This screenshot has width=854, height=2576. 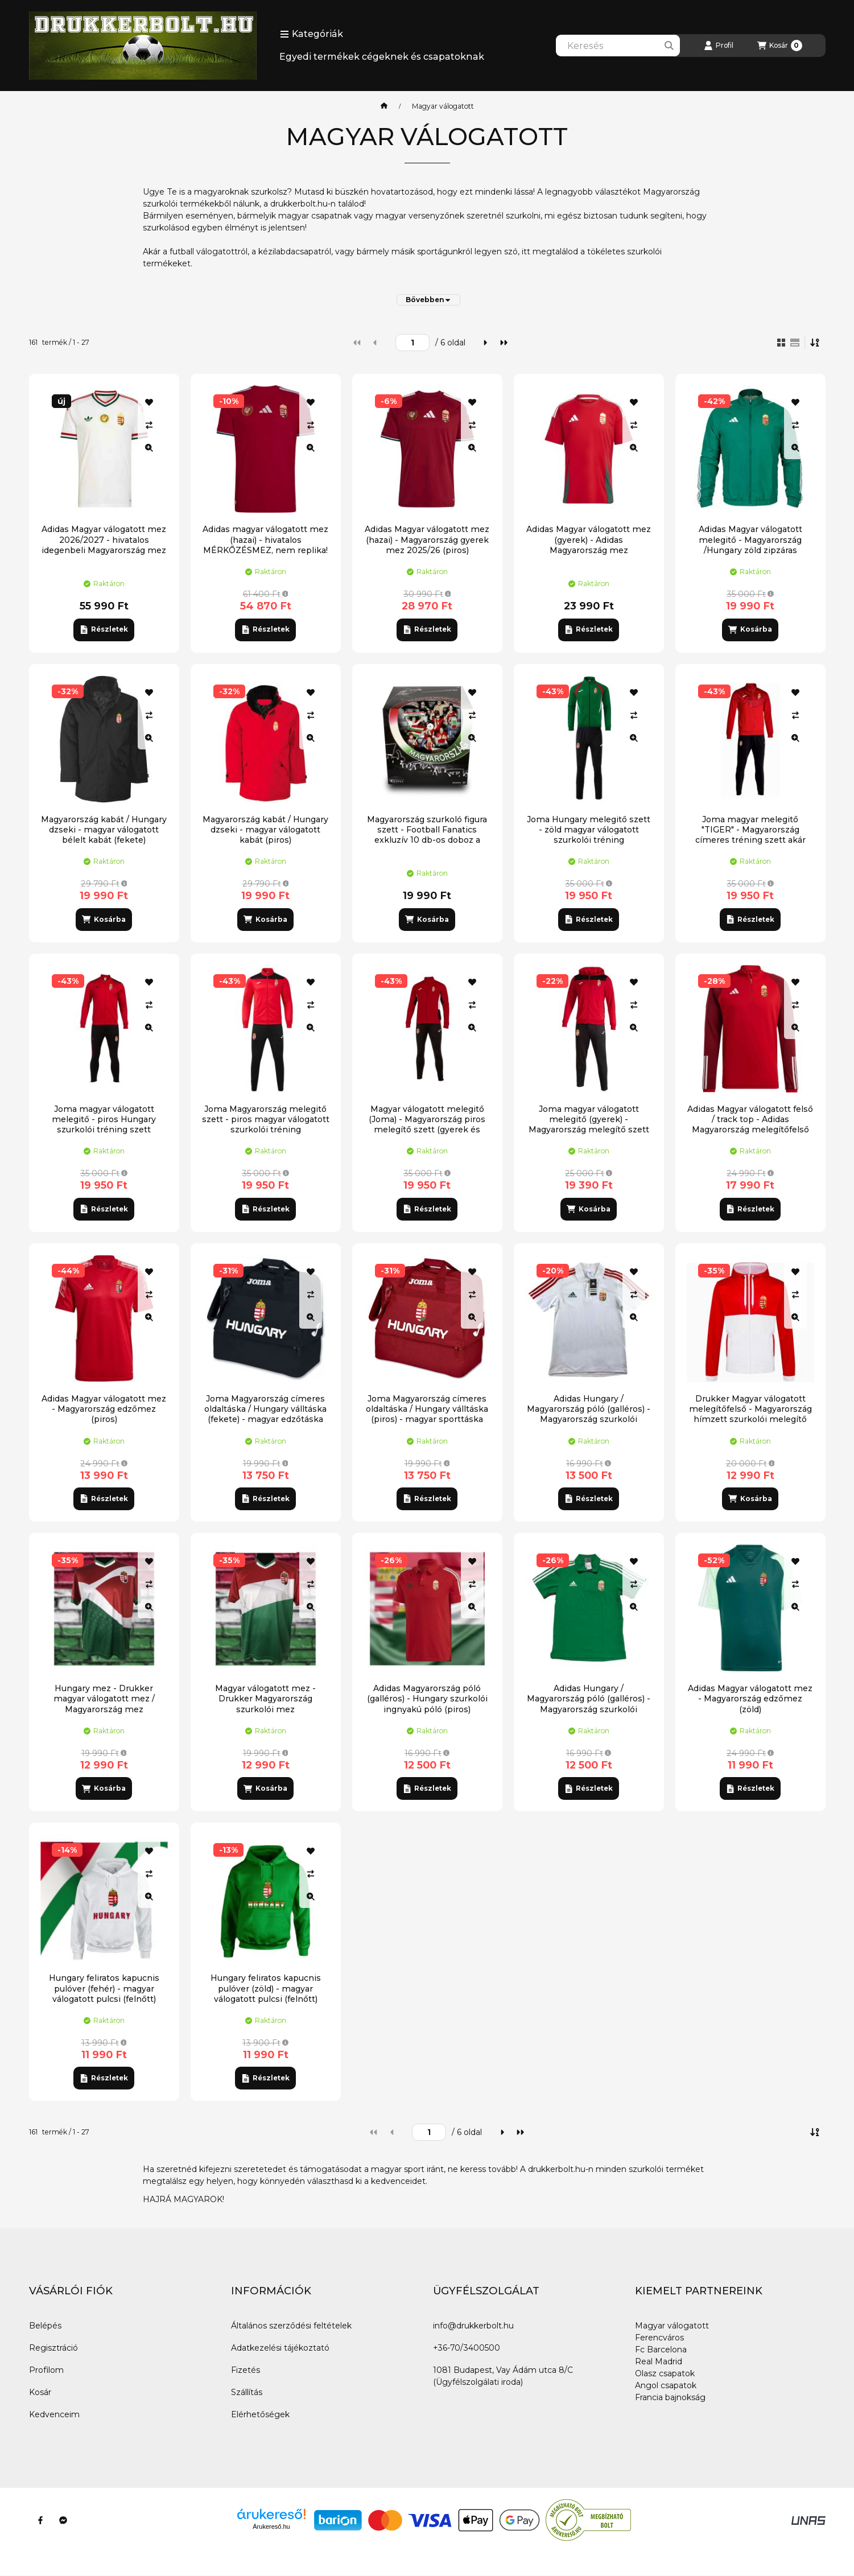 What do you see at coordinates (260, 2414) in the screenshot?
I see `Elérhetőségek` at bounding box center [260, 2414].